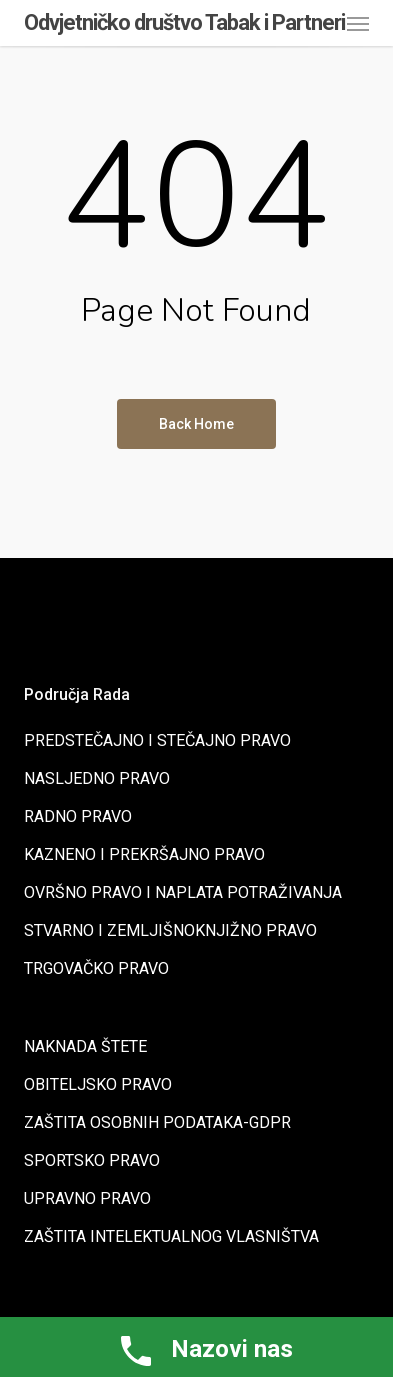 The image size is (393, 1377). I want to click on OBITELJSKO PRAVO, so click(98, 1084).